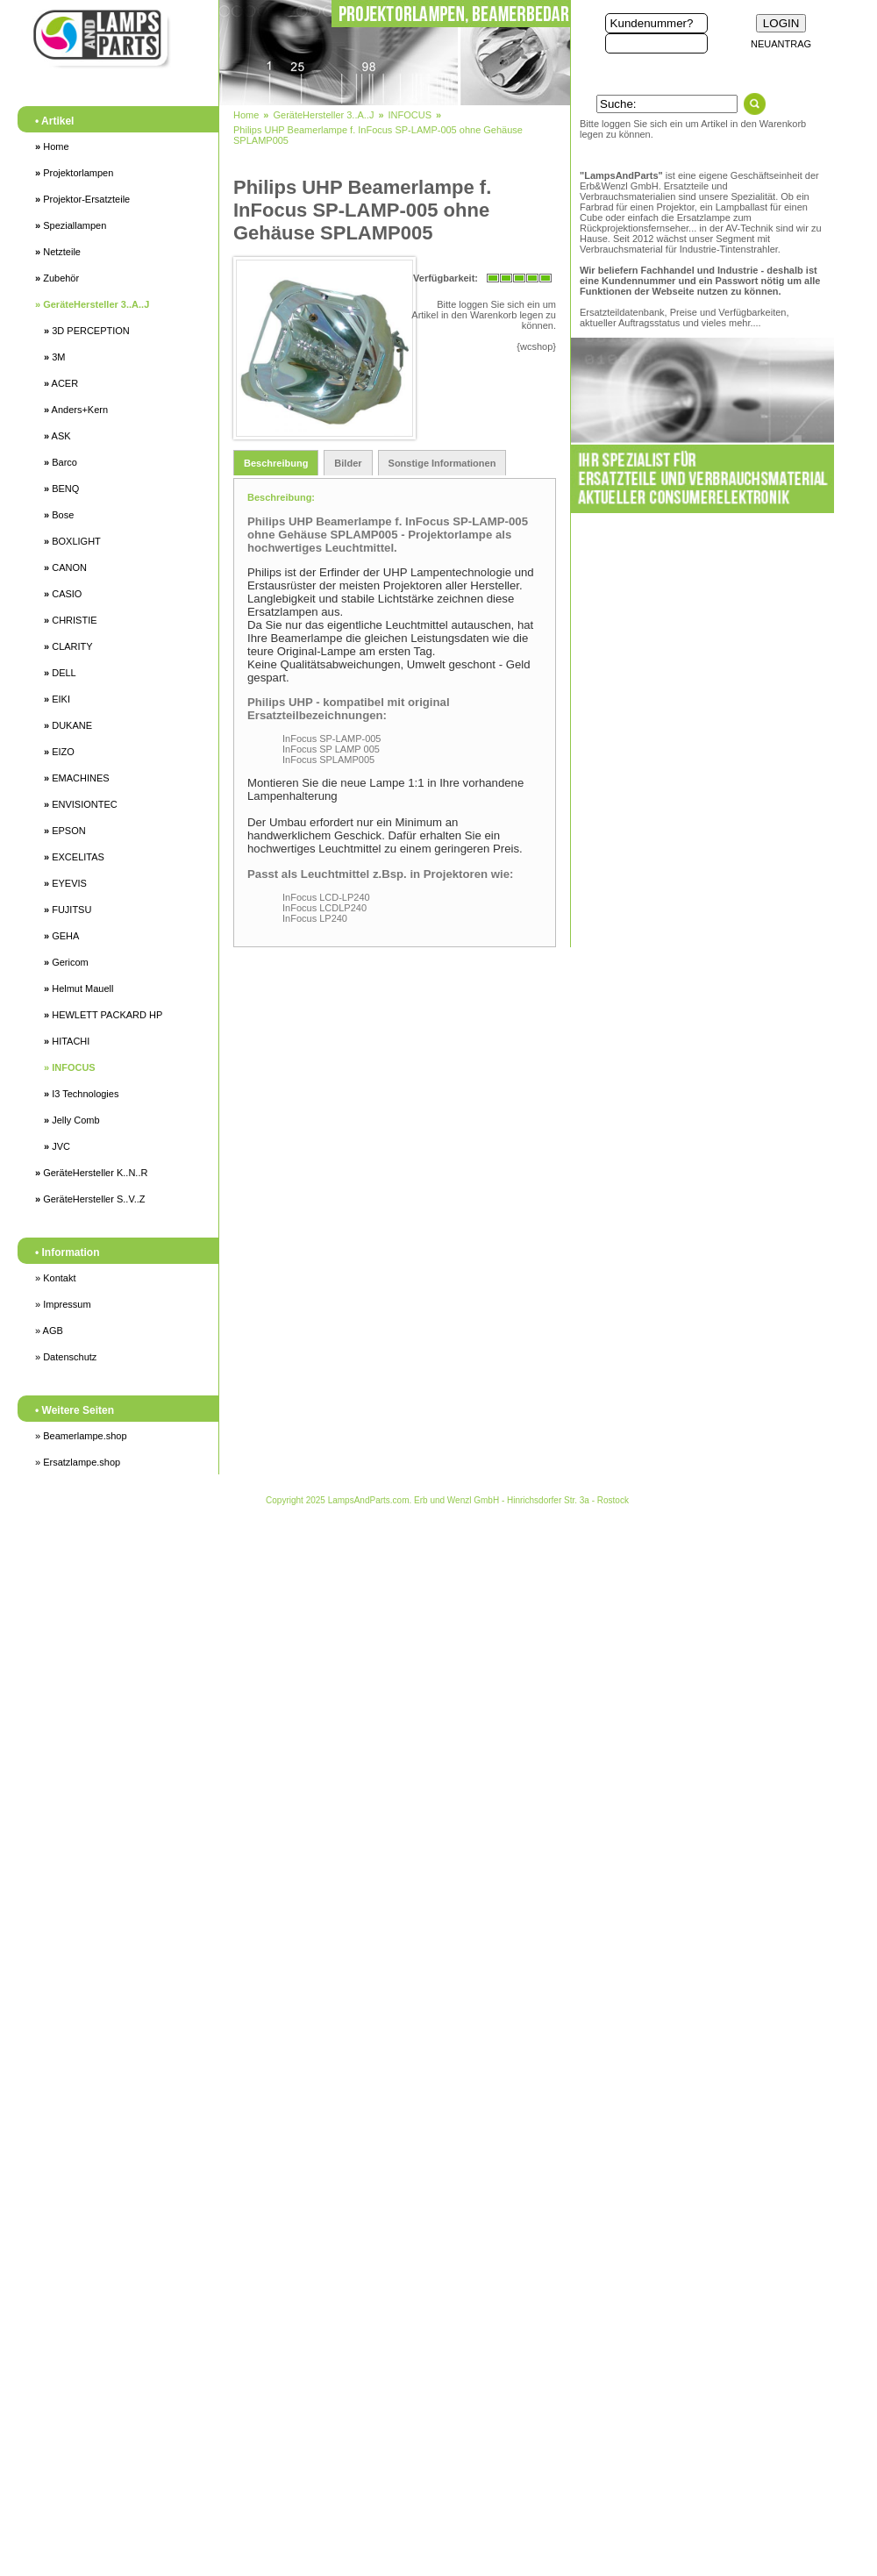  I want to click on EYEVIS, so click(65, 883).